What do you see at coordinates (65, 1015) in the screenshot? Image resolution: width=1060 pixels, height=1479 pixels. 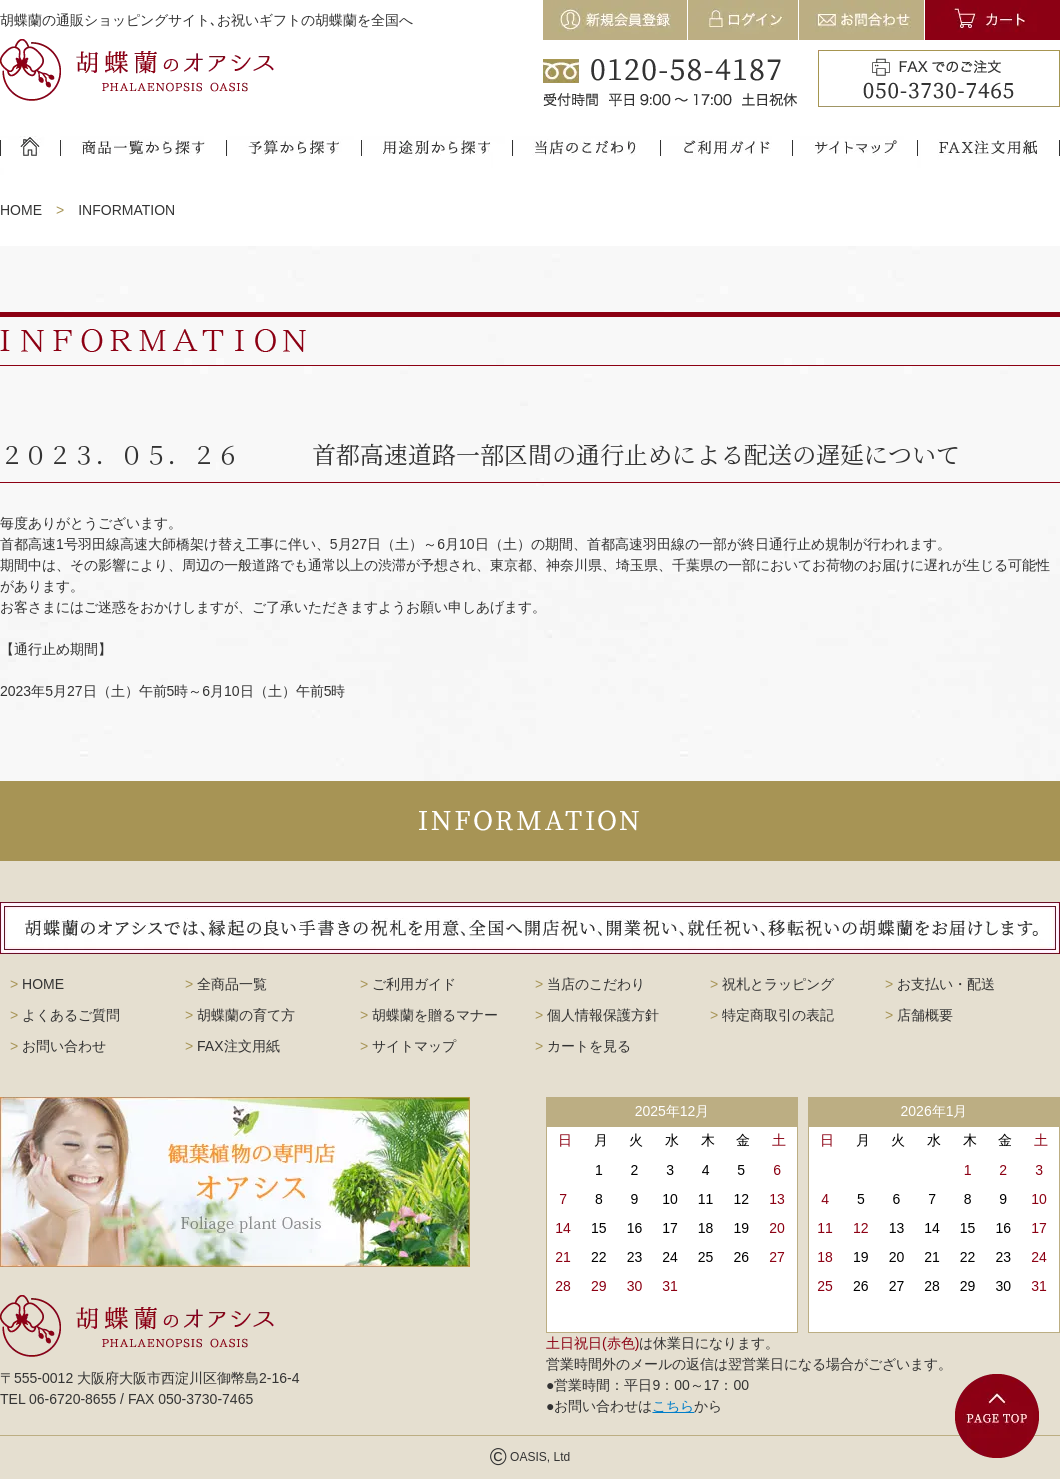 I see `よくあるご質問` at bounding box center [65, 1015].